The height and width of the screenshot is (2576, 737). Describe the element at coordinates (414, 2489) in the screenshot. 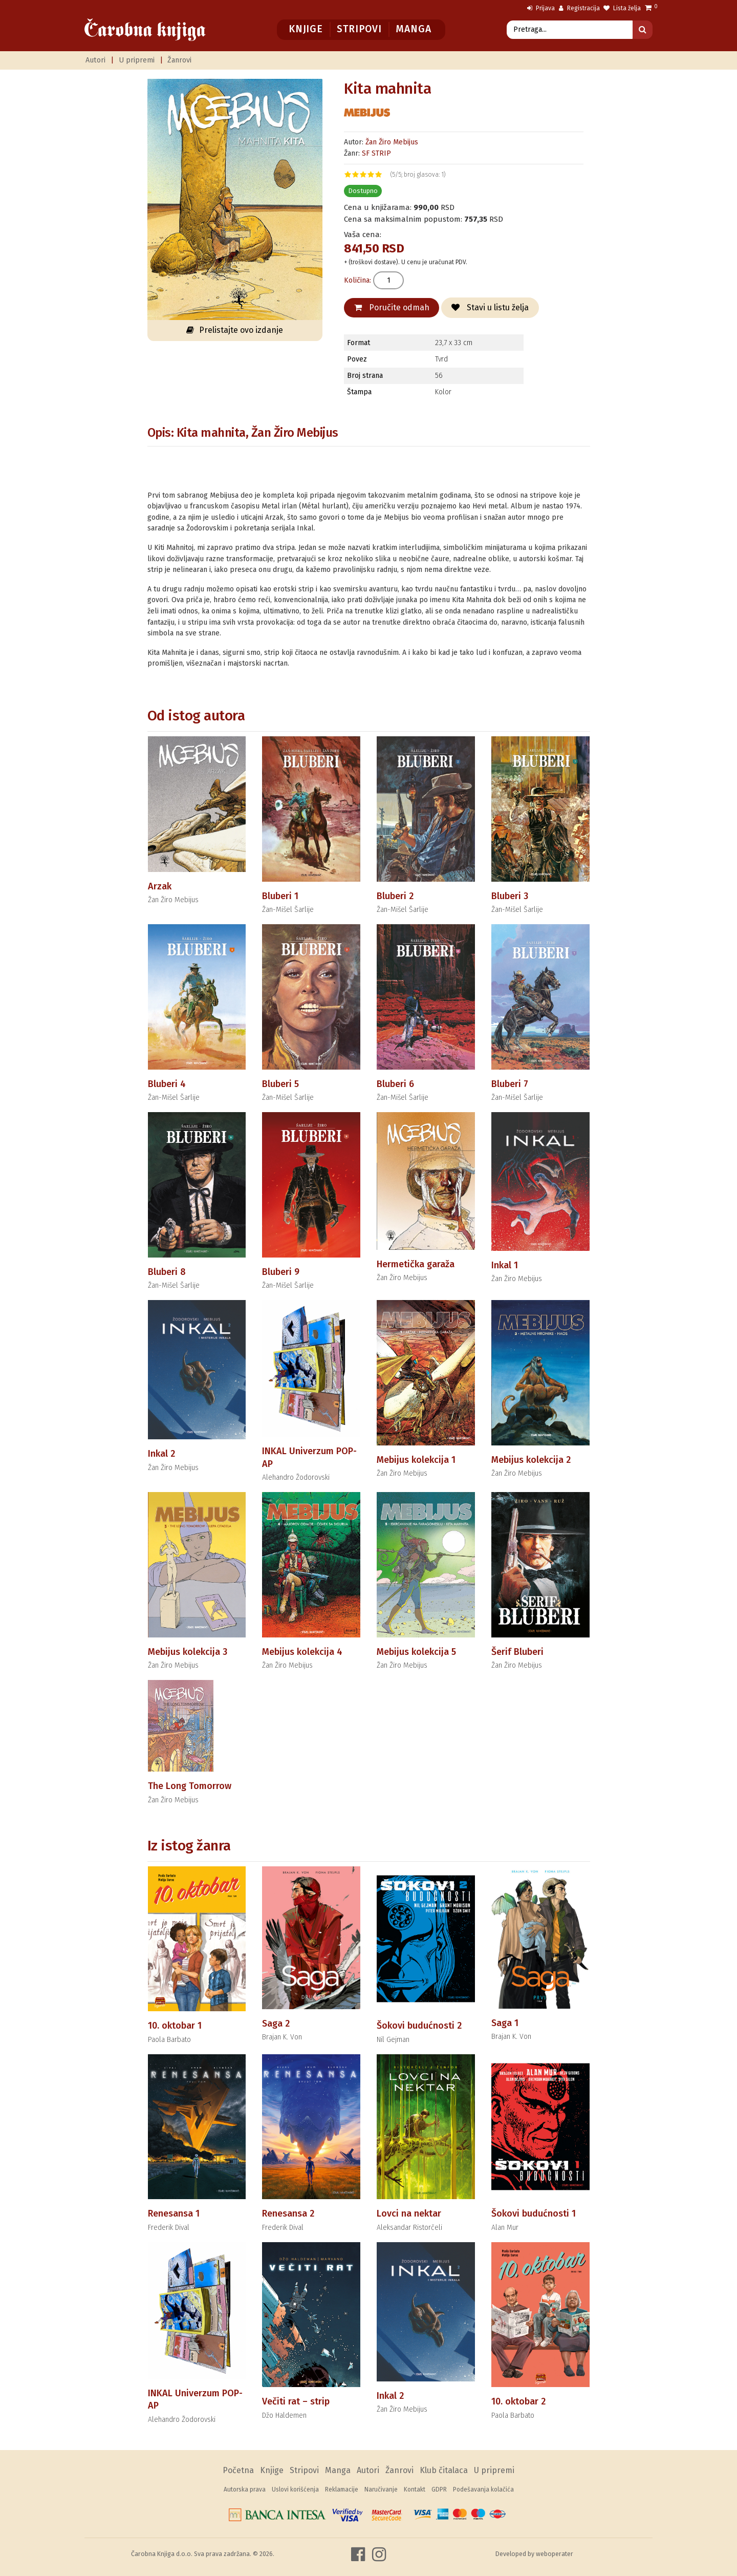

I see `Kontakt` at that location.